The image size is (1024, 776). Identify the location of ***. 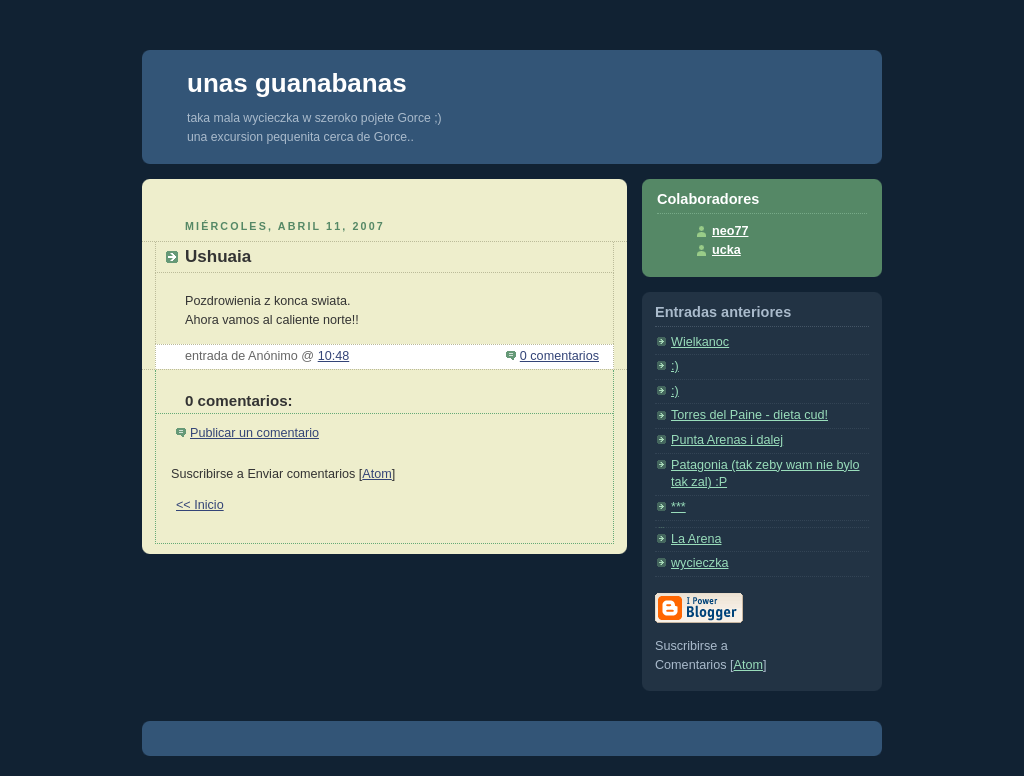
(678, 507).